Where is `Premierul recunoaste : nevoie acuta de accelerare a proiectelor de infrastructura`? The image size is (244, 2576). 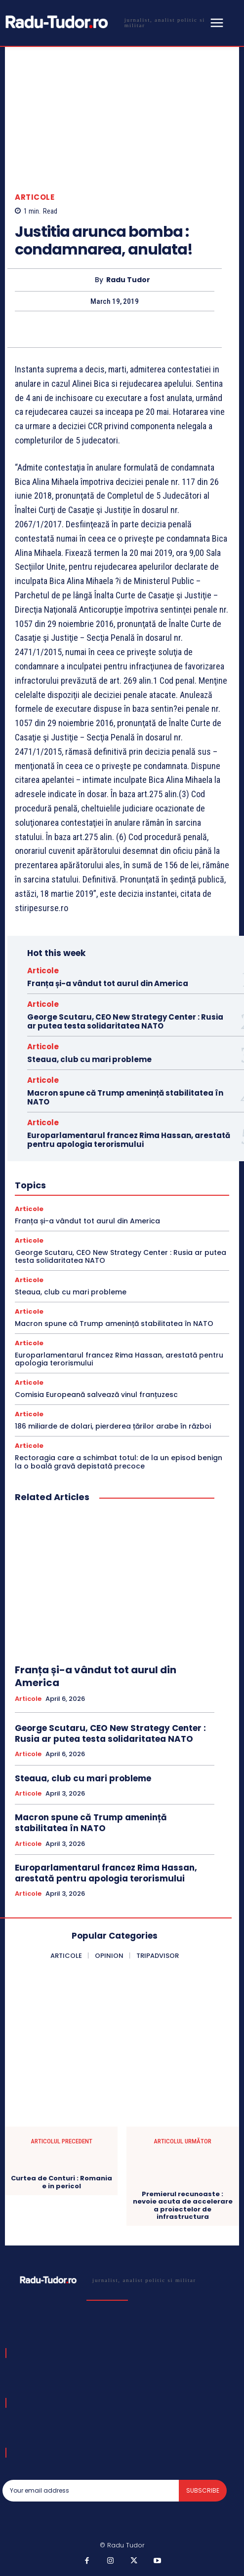
Premierul recunoaste : nevoie acuta de accelerare a proiectelor de infrastructura is located at coordinates (183, 2205).